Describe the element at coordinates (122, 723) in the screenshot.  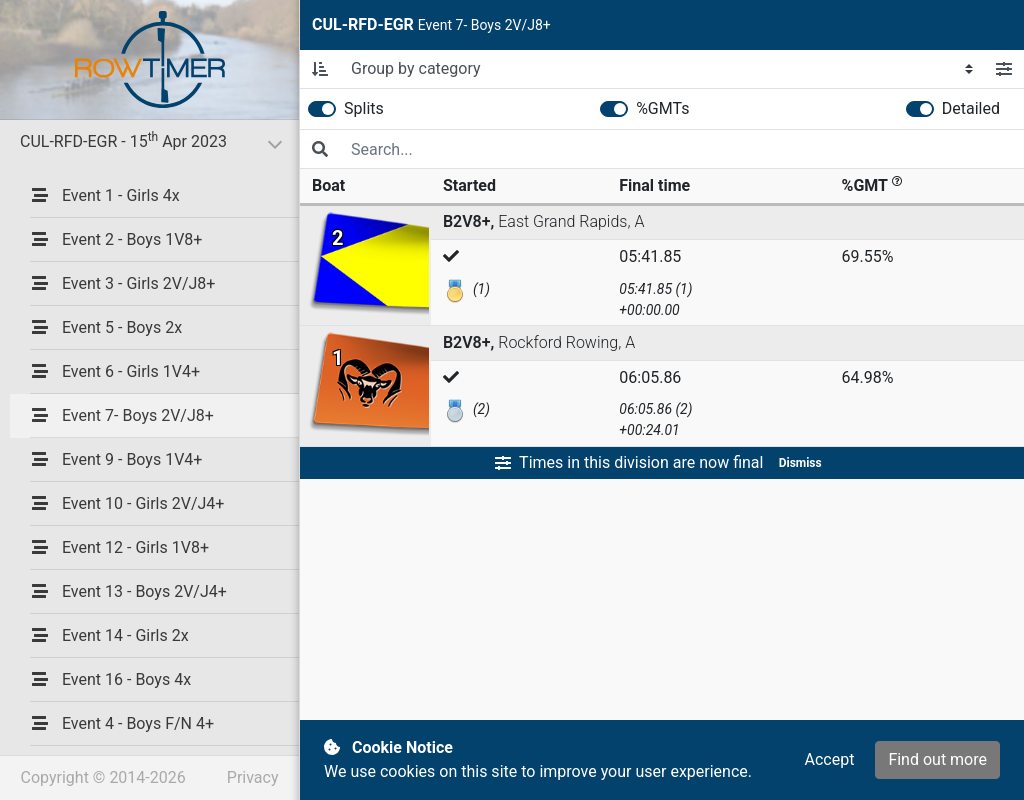
I see `Event 4 - Boys F/N 4+` at that location.